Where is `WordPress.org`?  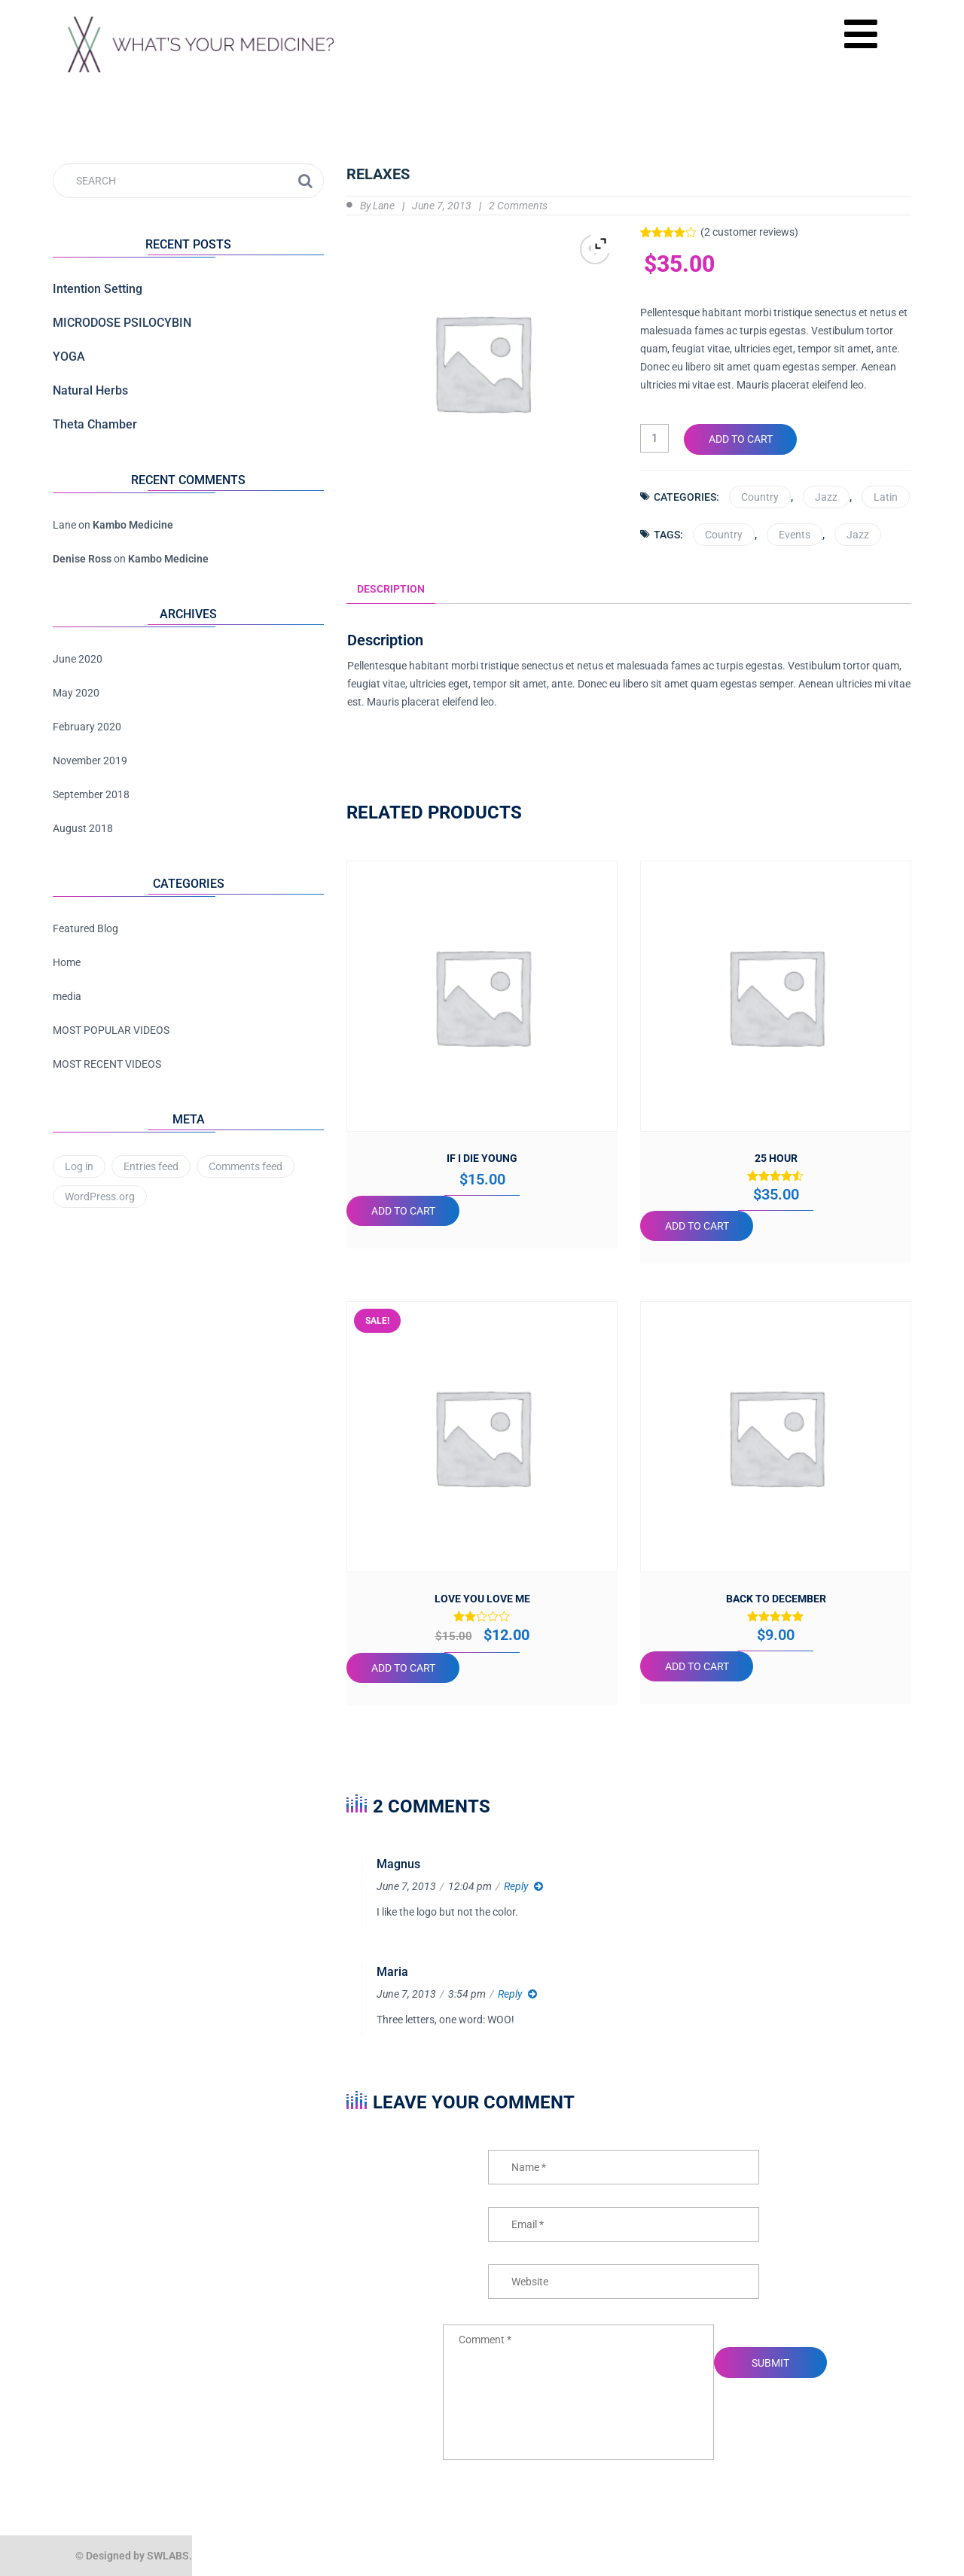 WordPress.org is located at coordinates (100, 1196).